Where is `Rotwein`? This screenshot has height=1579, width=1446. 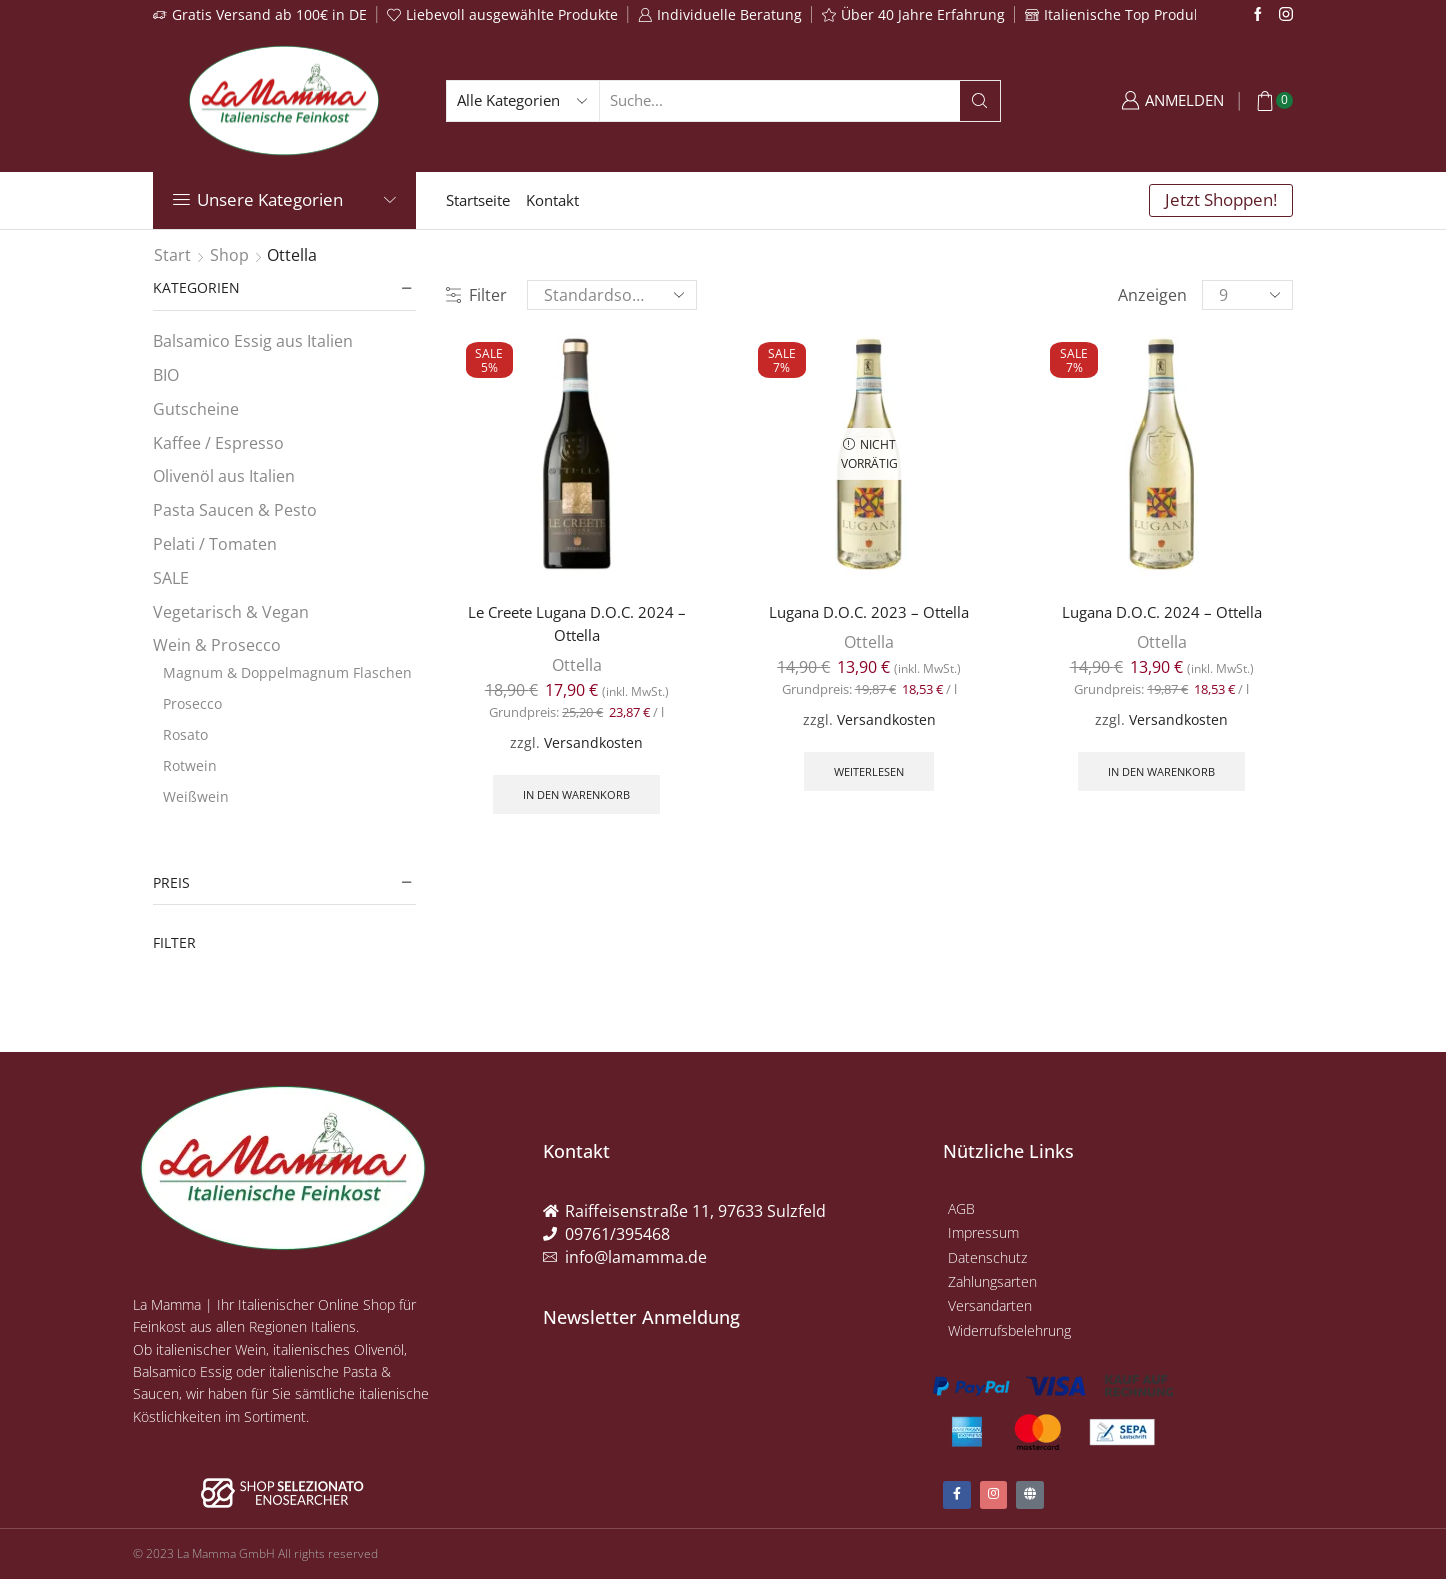
Rotwein is located at coordinates (190, 765).